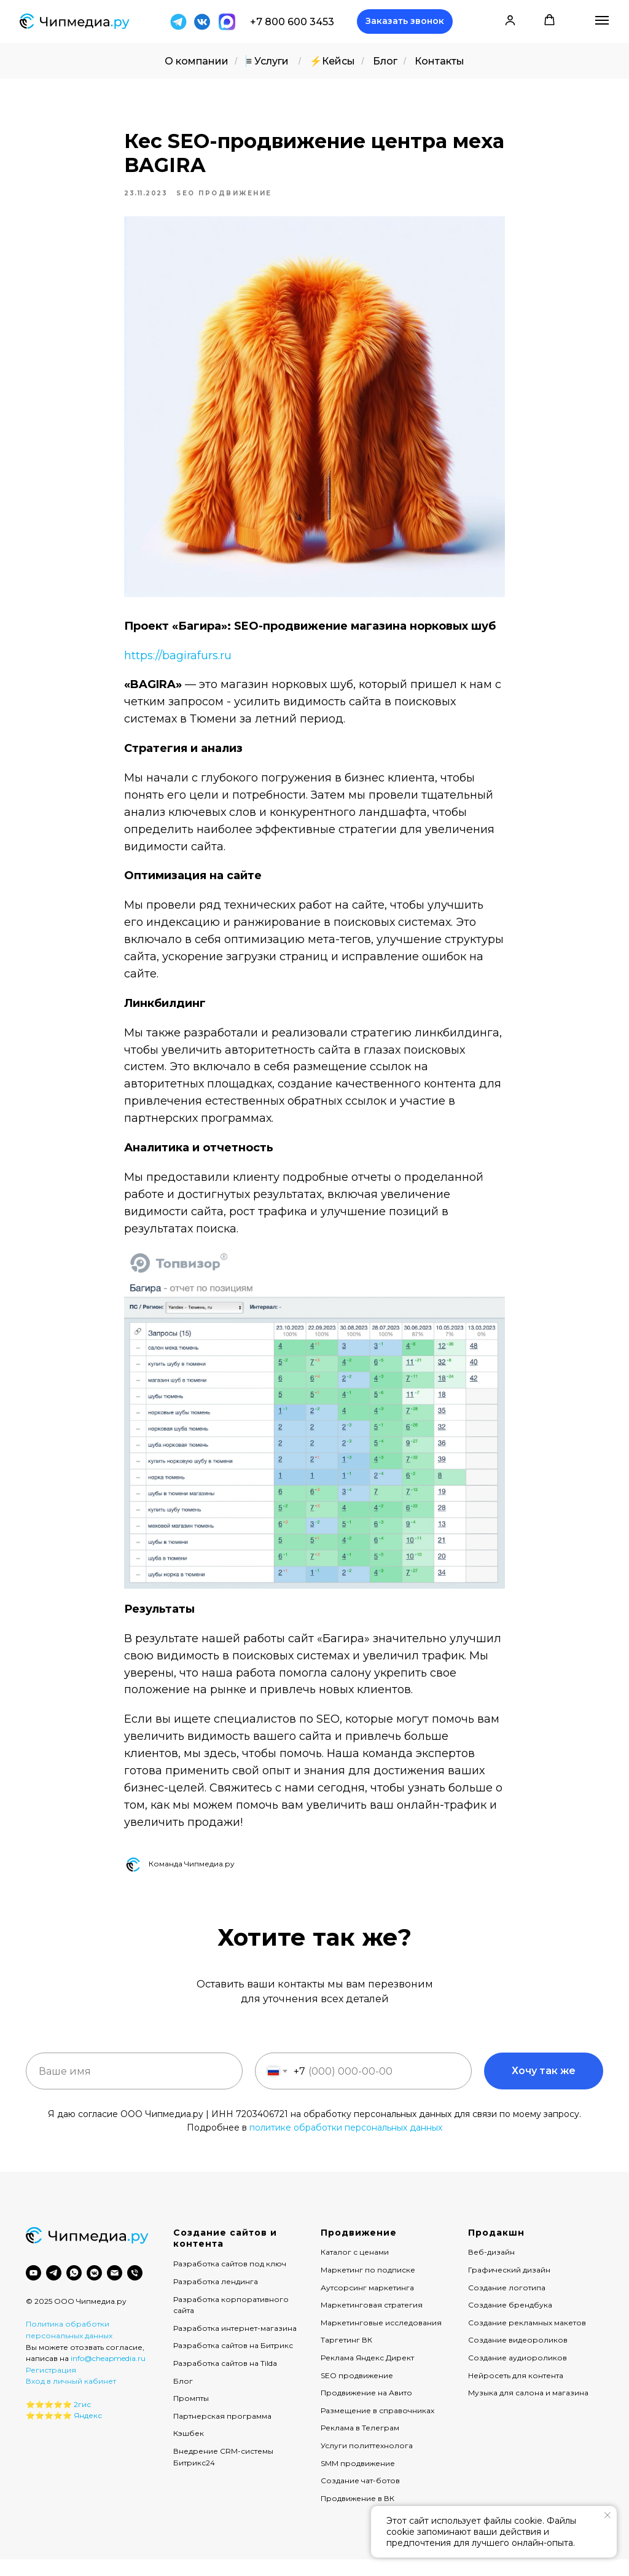  Describe the element at coordinates (292, 22) in the screenshot. I see `+7 800 600 3453` at that location.